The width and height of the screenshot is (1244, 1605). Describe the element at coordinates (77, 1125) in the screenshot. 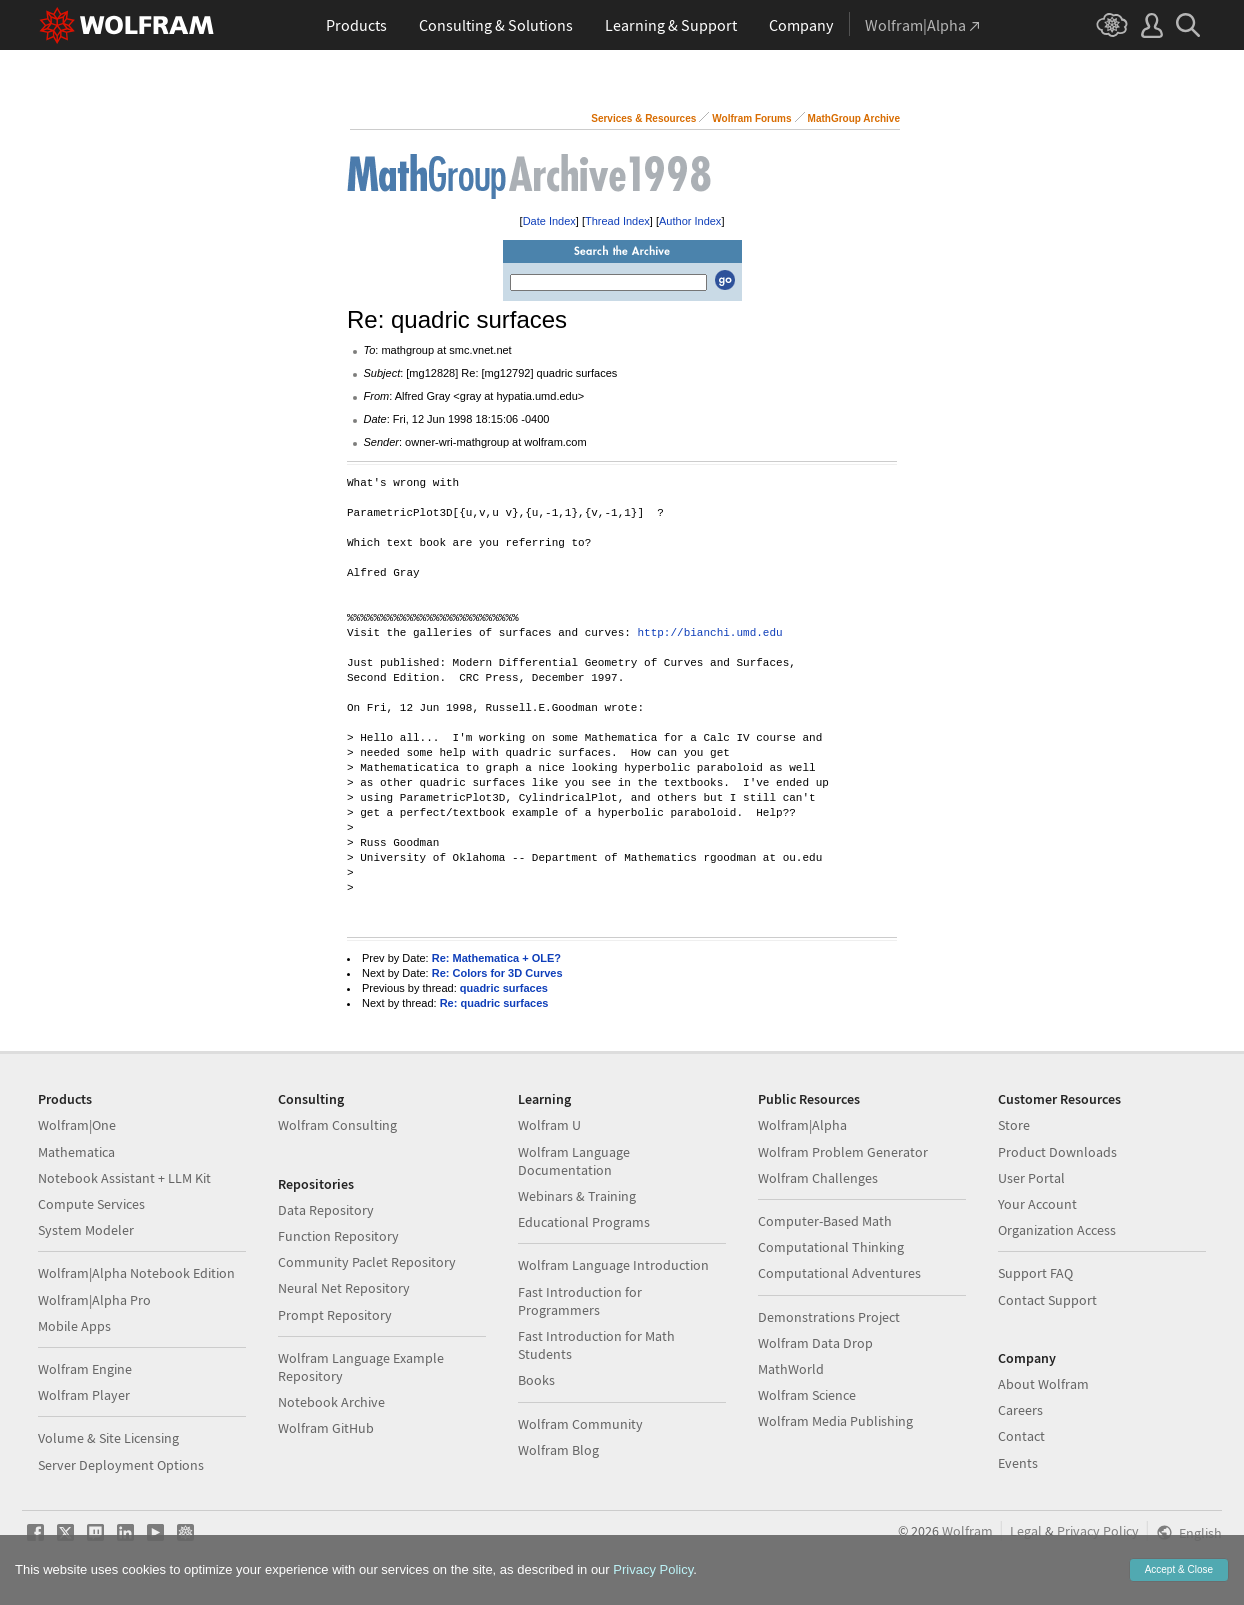

I see `Wolfram|One` at that location.